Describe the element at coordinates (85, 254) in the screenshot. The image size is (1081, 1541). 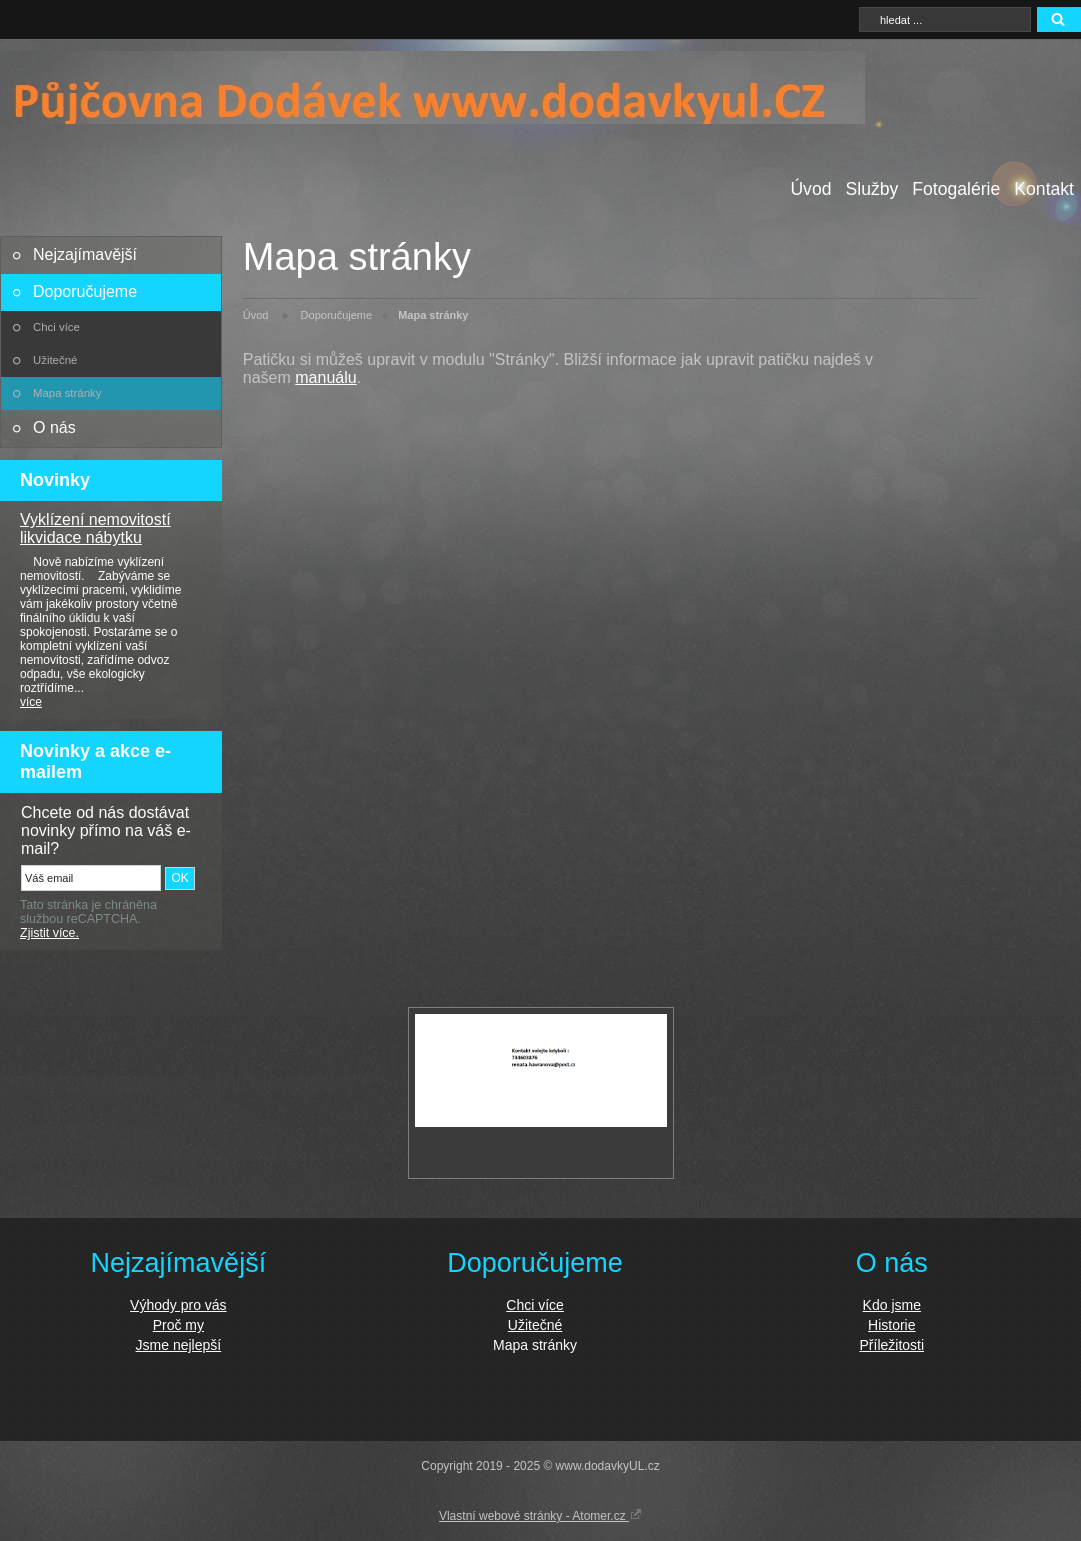
I see `Nejzajímavější` at that location.